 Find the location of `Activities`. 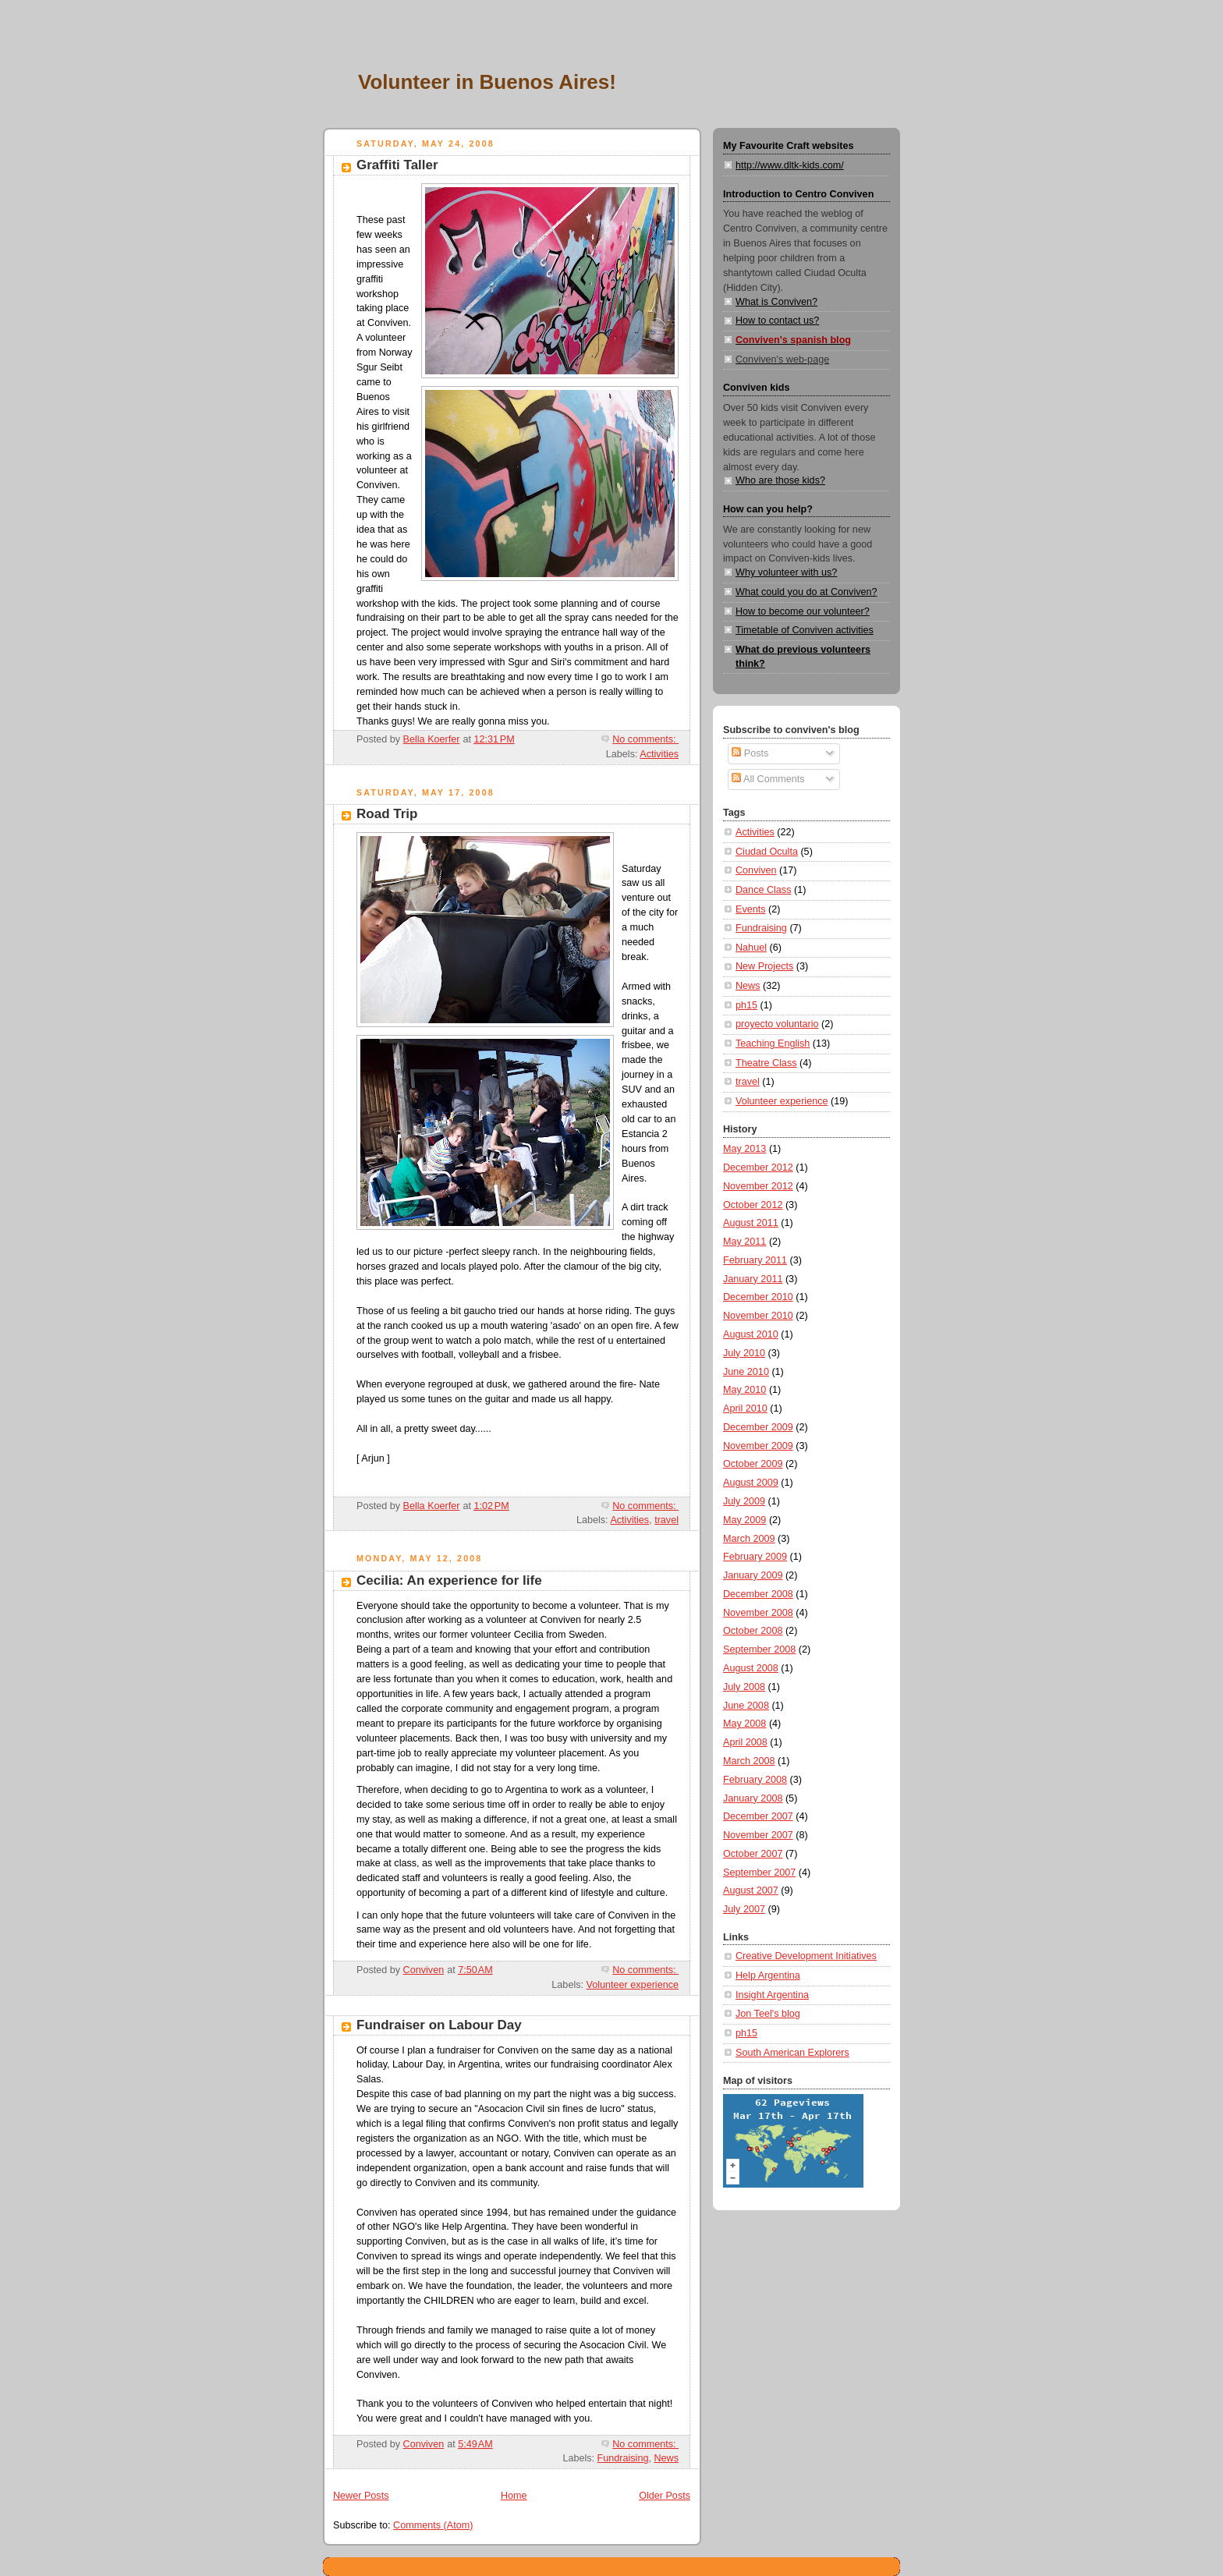

Activities is located at coordinates (659, 754).